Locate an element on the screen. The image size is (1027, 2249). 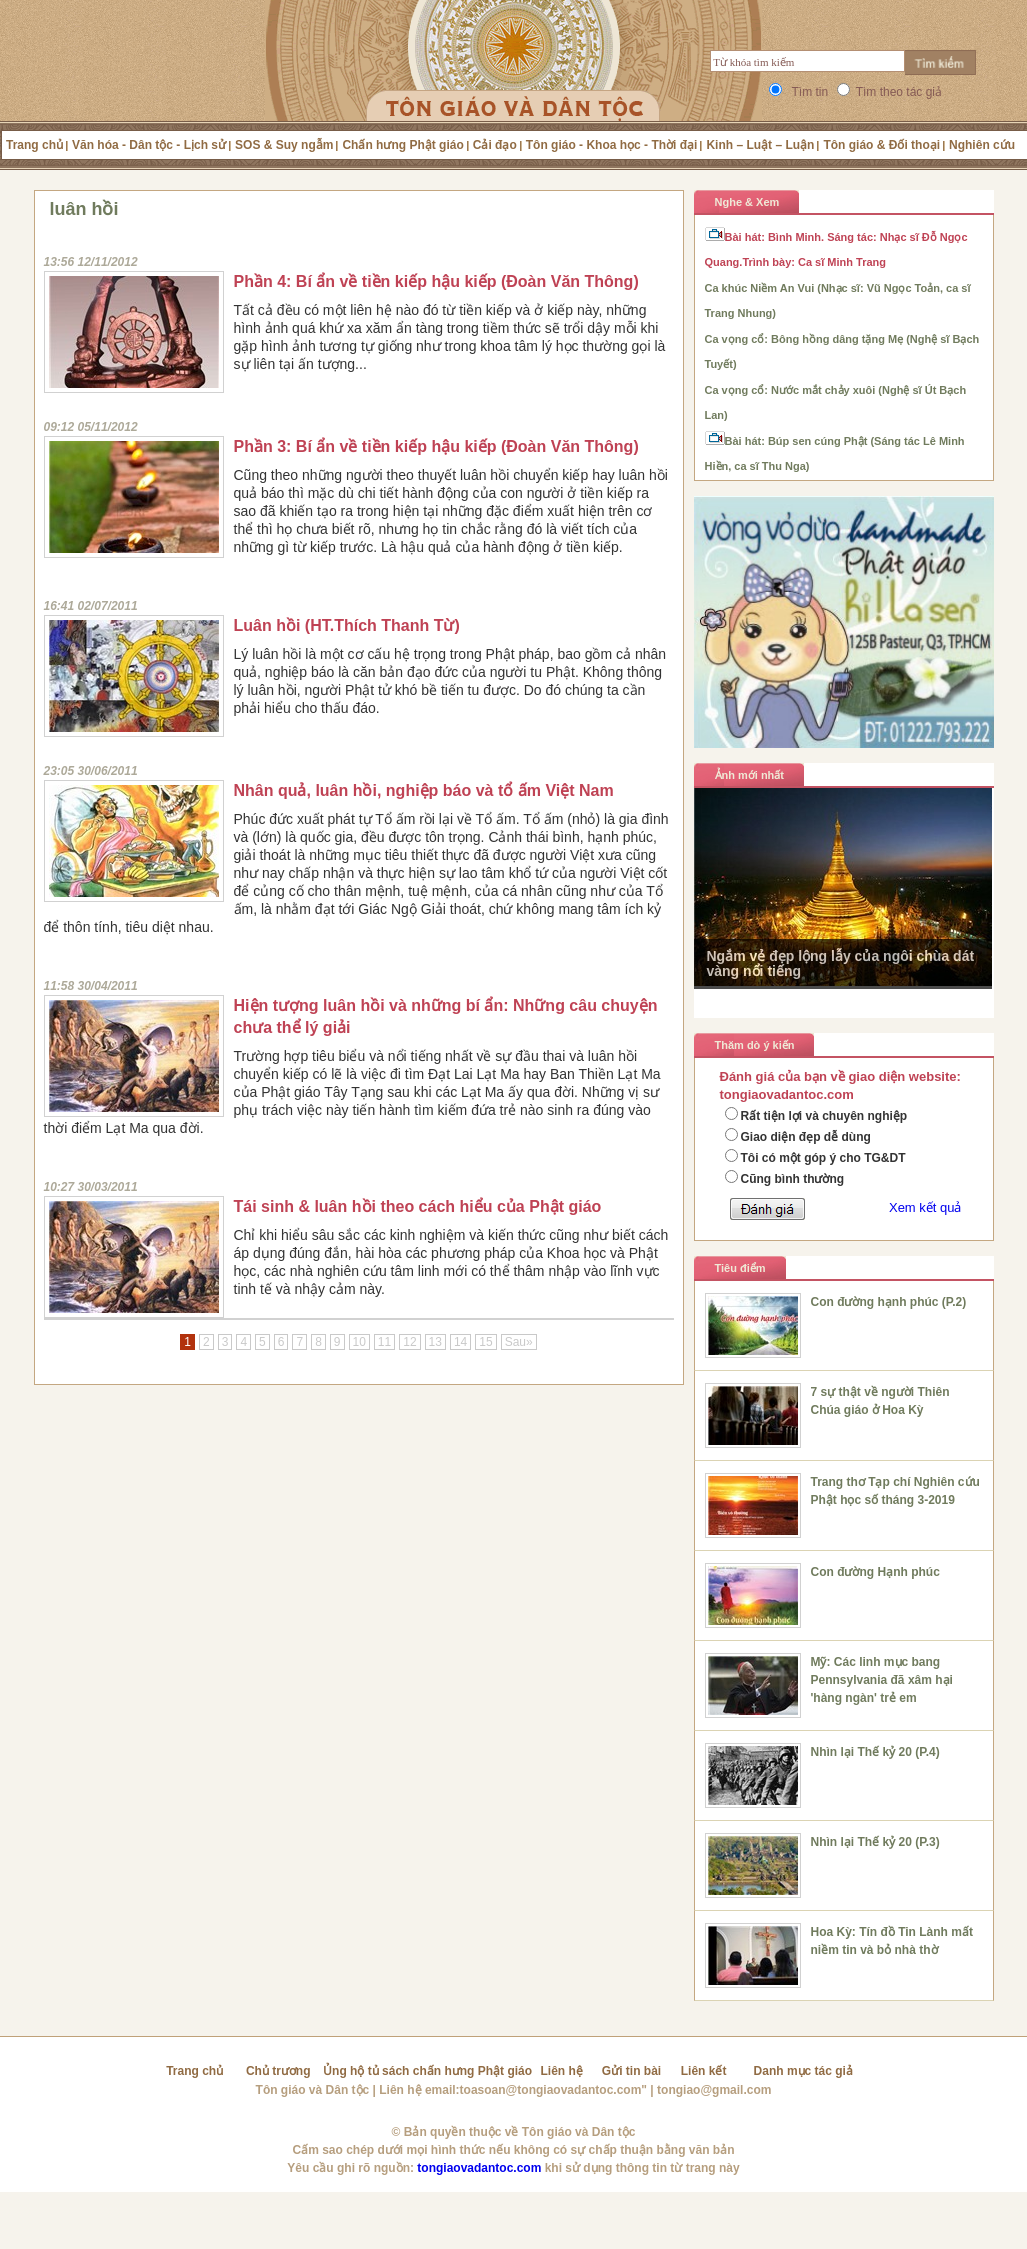
Luân hồi (HT.Thích Thanh Từ) is located at coordinates (347, 625).